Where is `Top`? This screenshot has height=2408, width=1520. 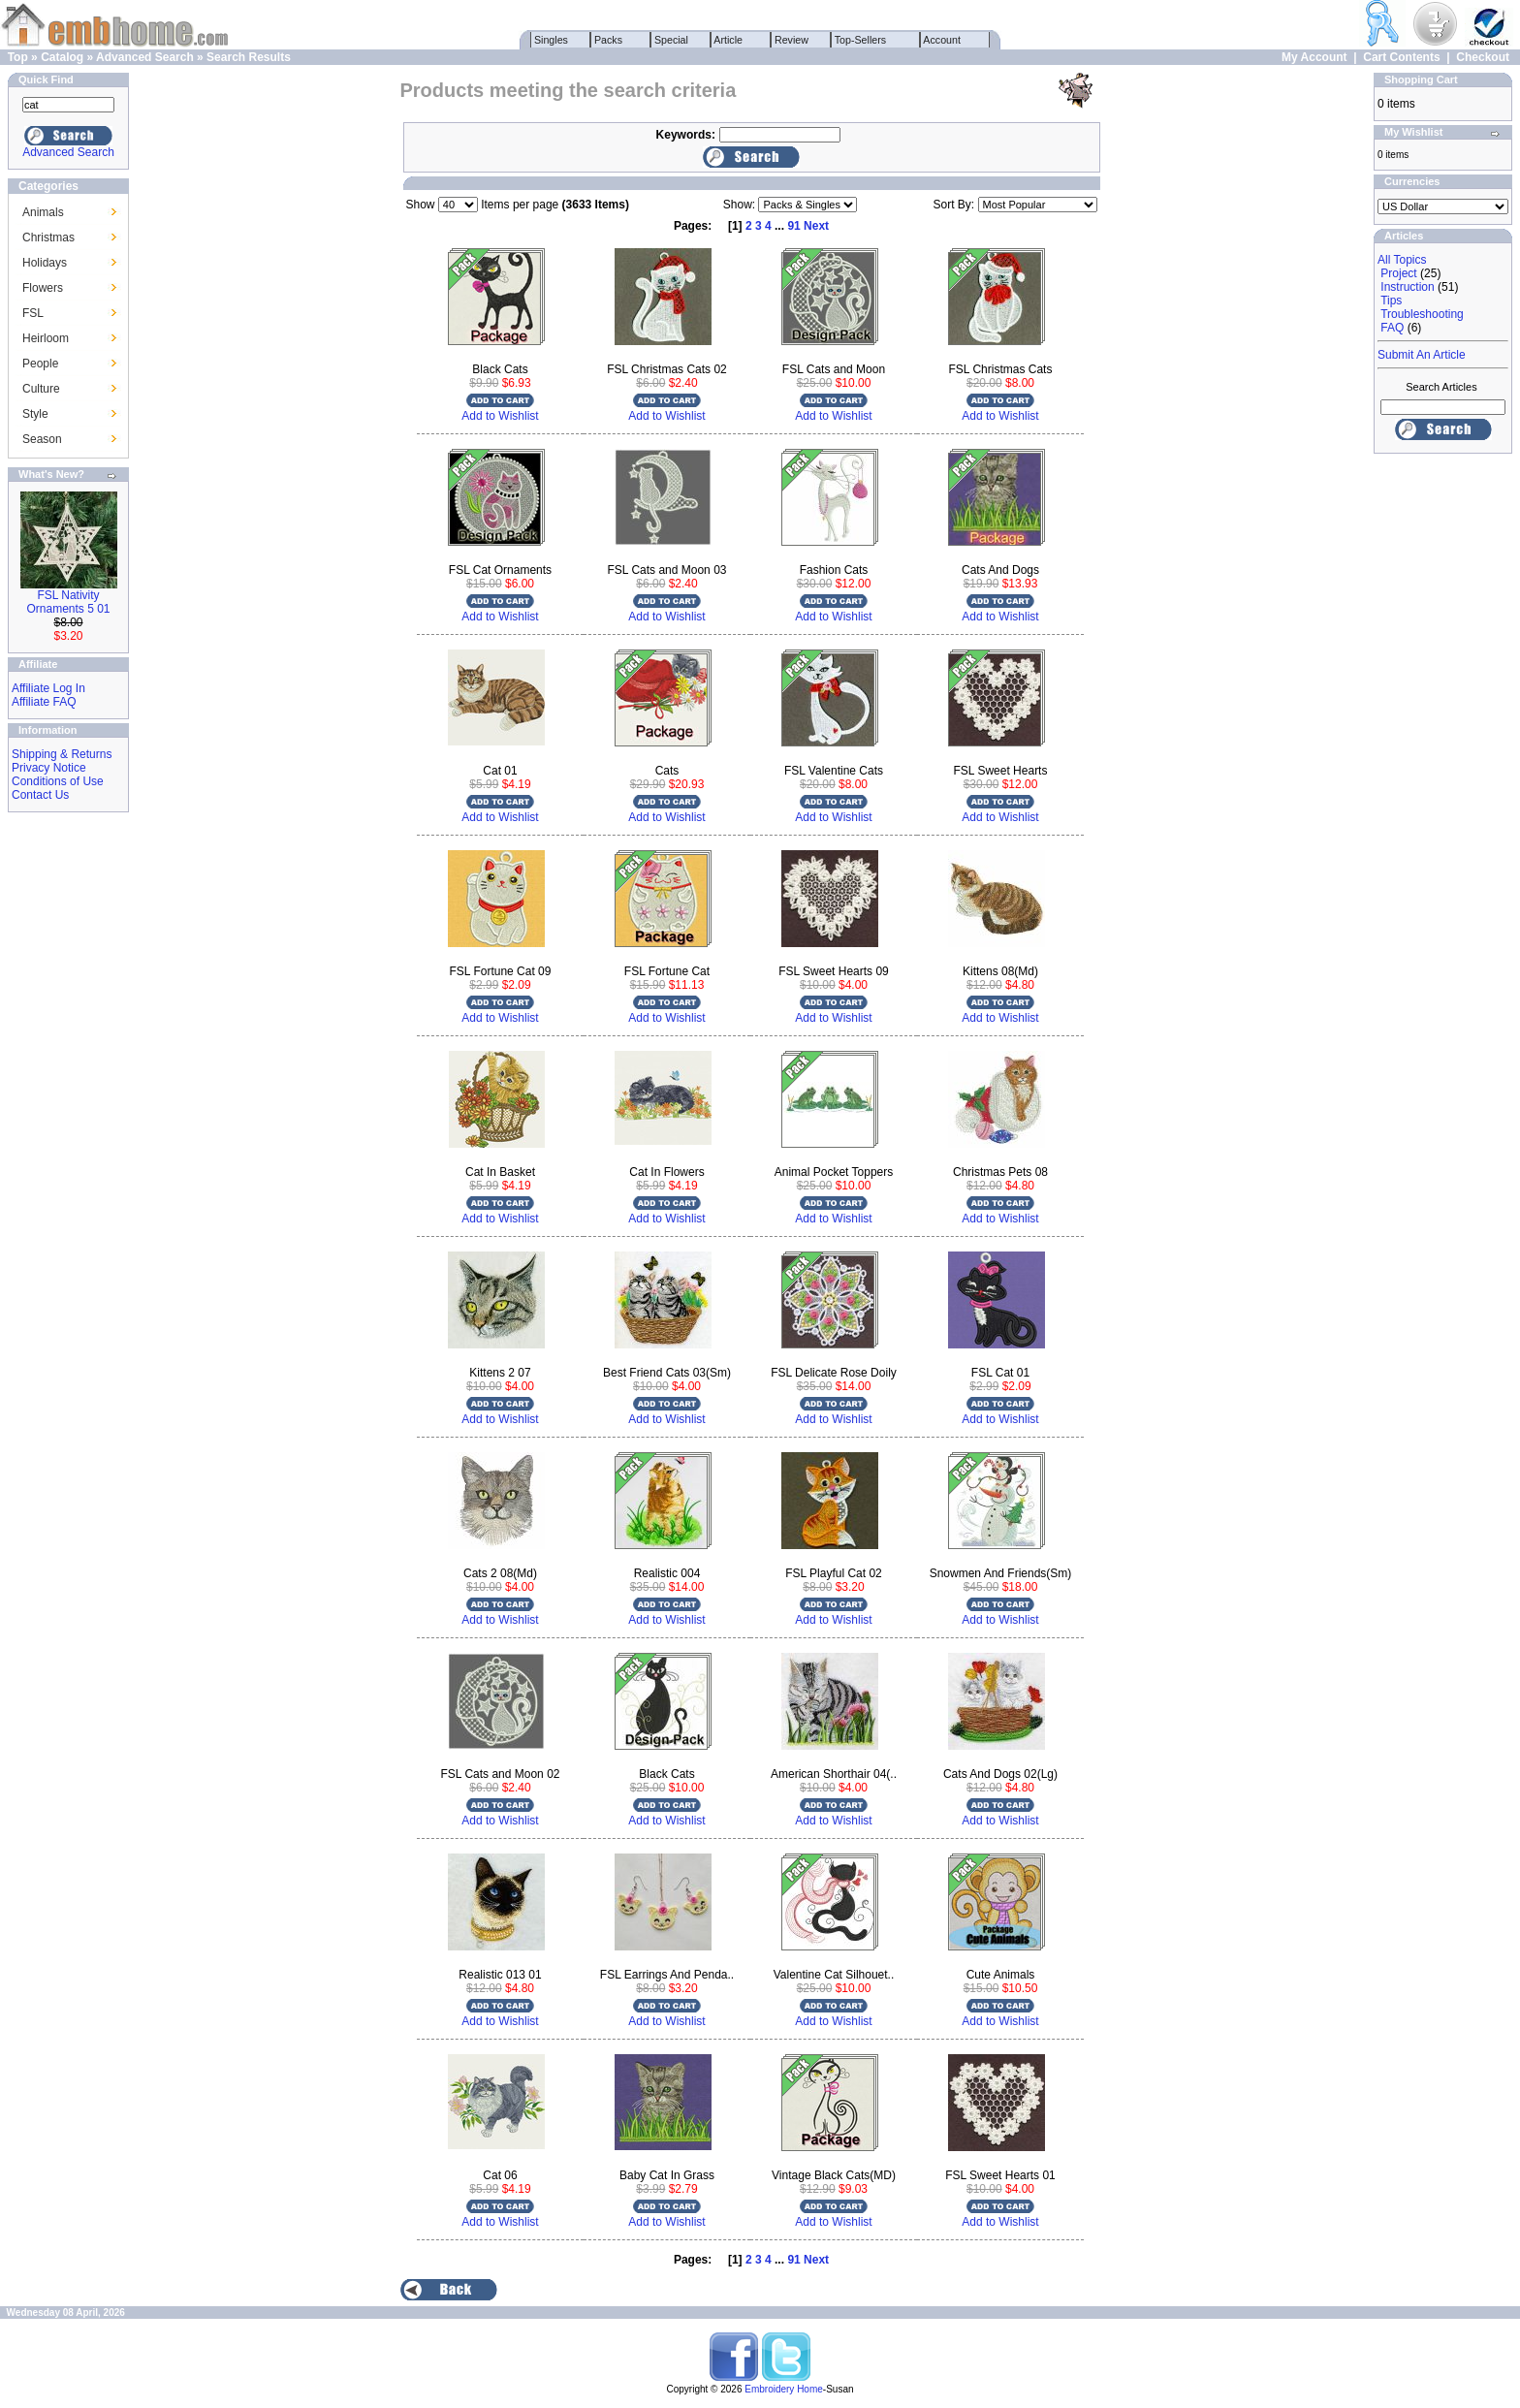
Top is located at coordinates (18, 57).